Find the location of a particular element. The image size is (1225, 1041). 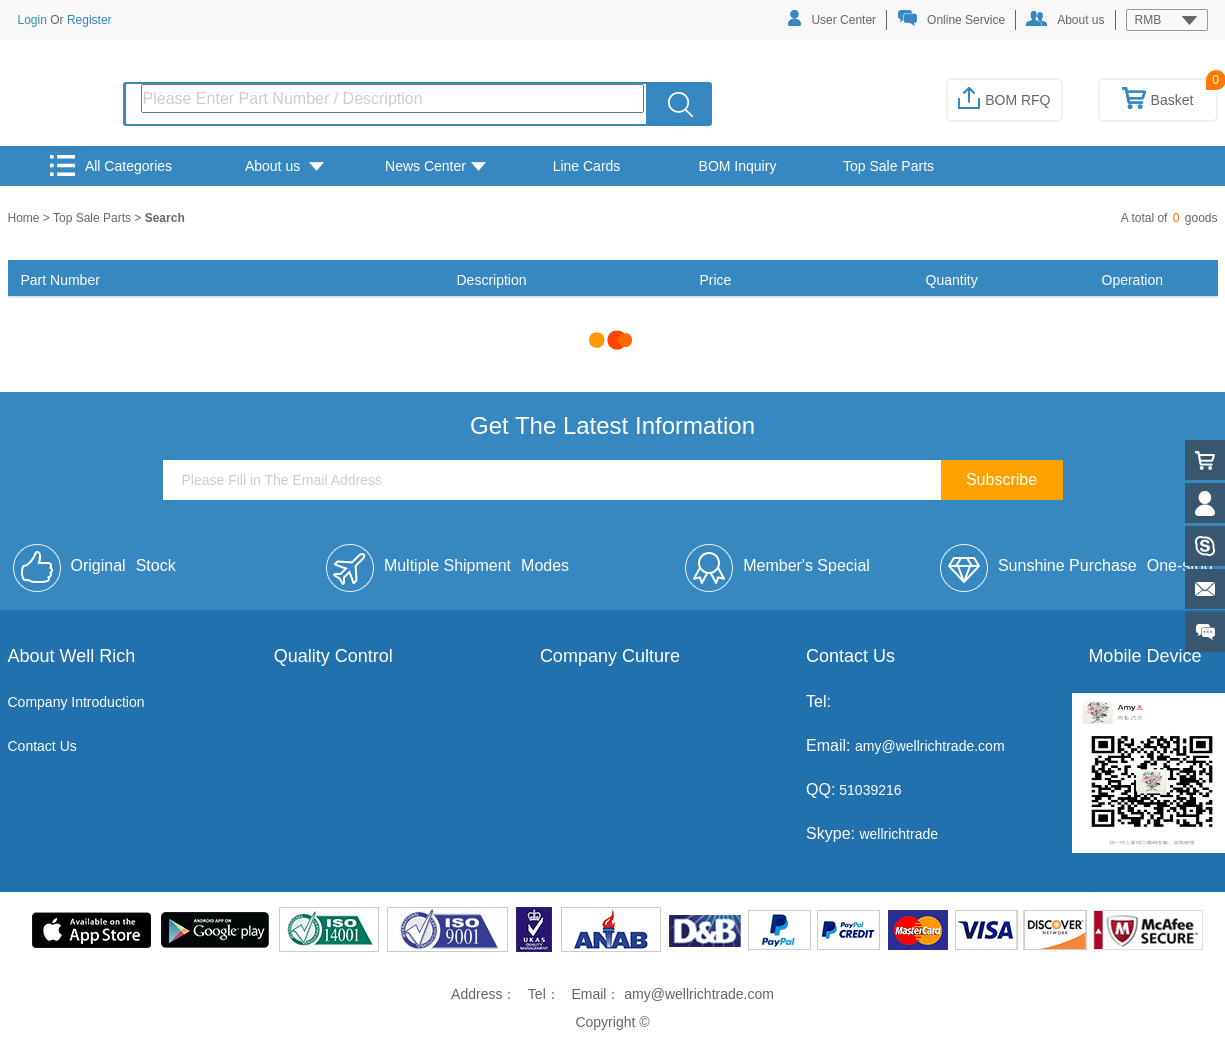

Top Sale Parts is located at coordinates (888, 166).